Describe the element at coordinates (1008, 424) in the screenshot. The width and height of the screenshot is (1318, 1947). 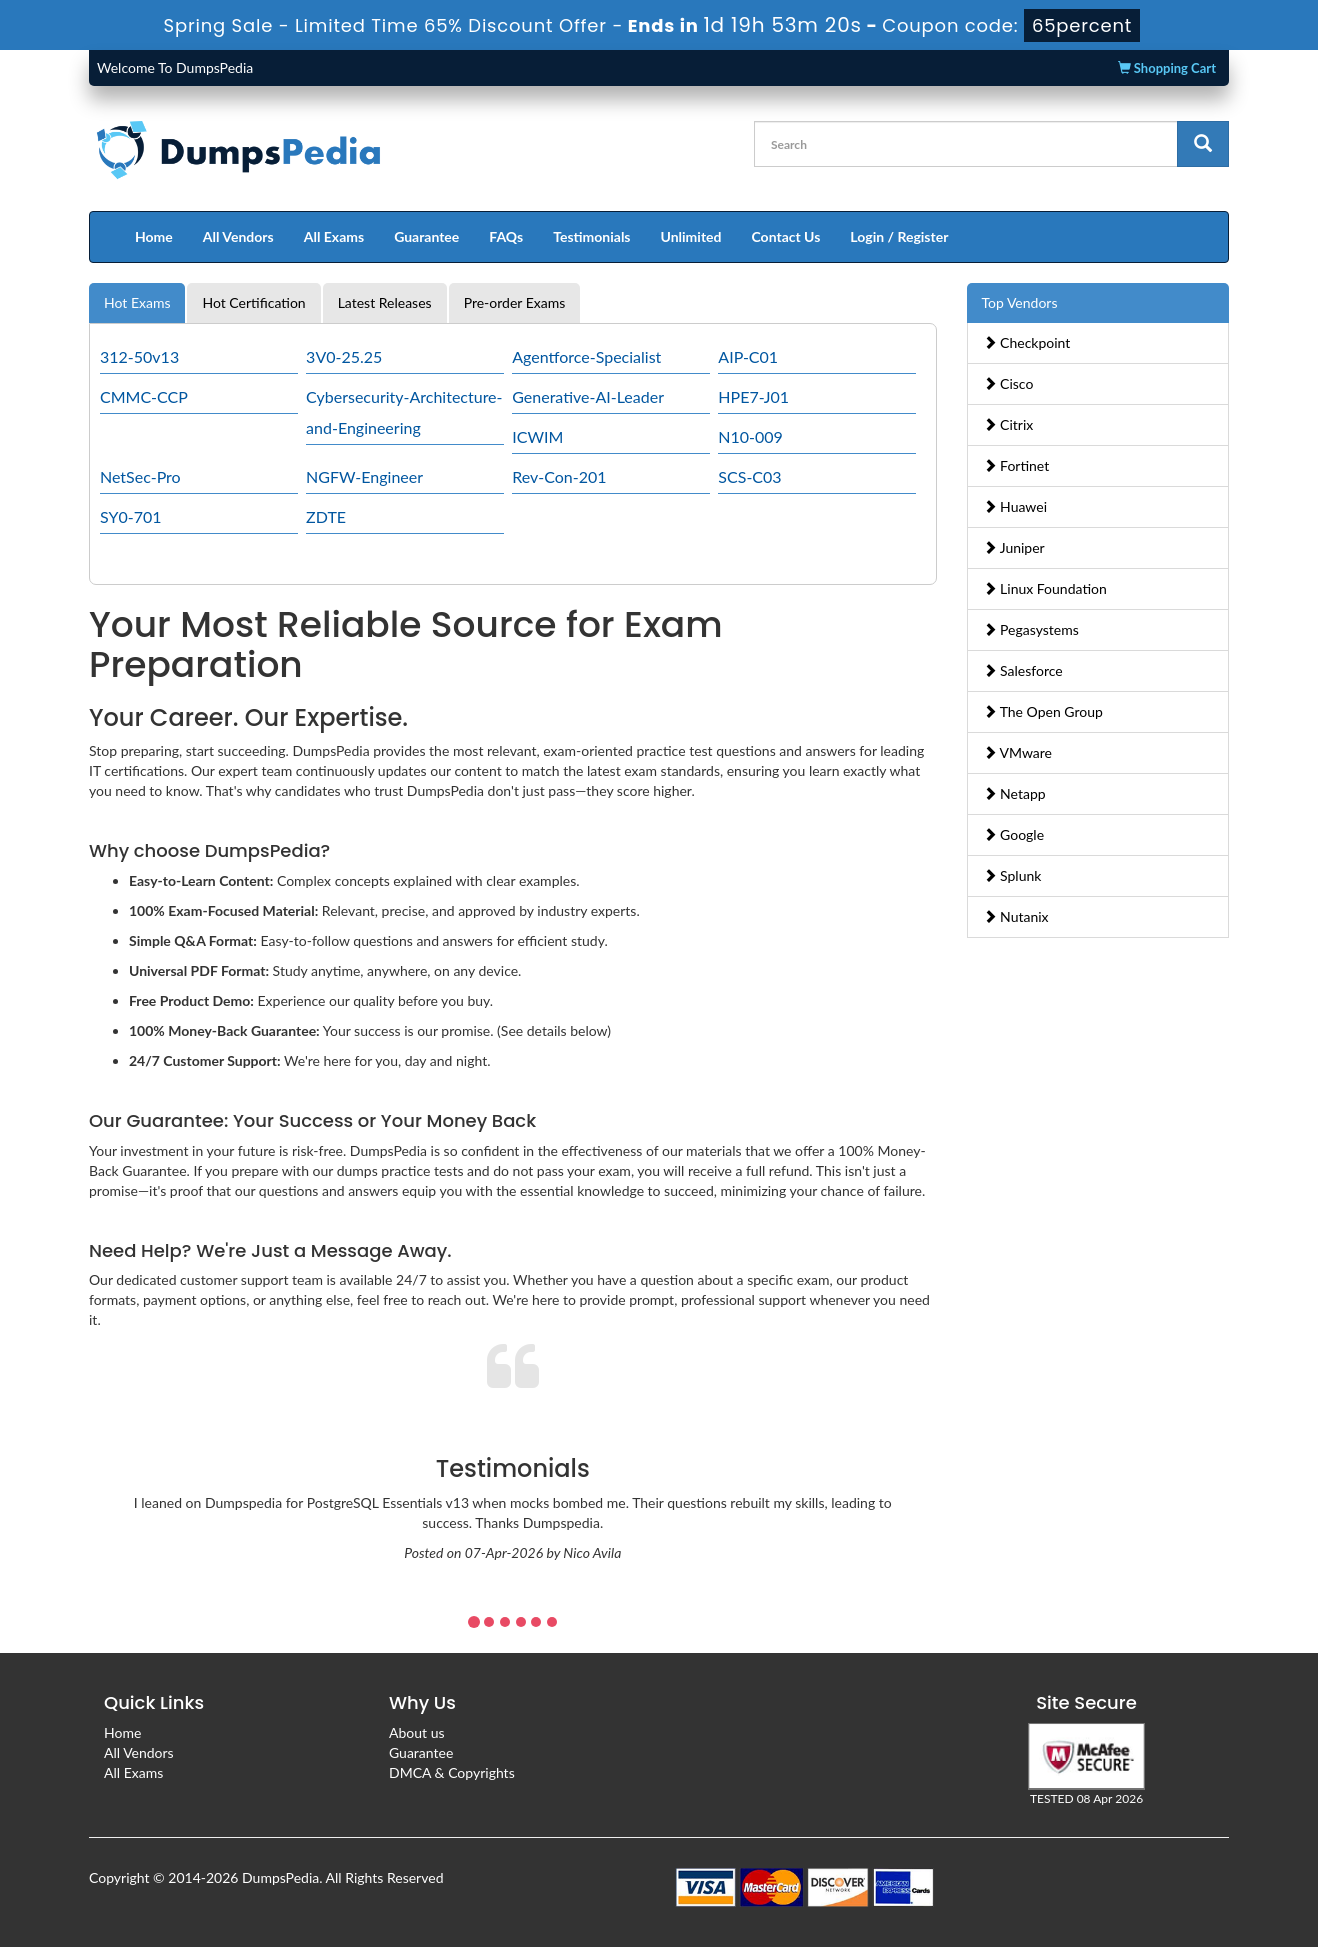
I see `Citrix` at that location.